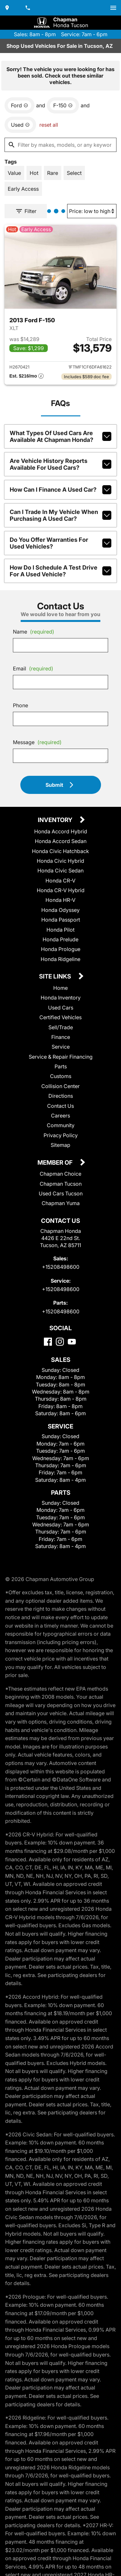  Describe the element at coordinates (60, 543) in the screenshot. I see `Do you offer warranties for used vehicles?` at that location.